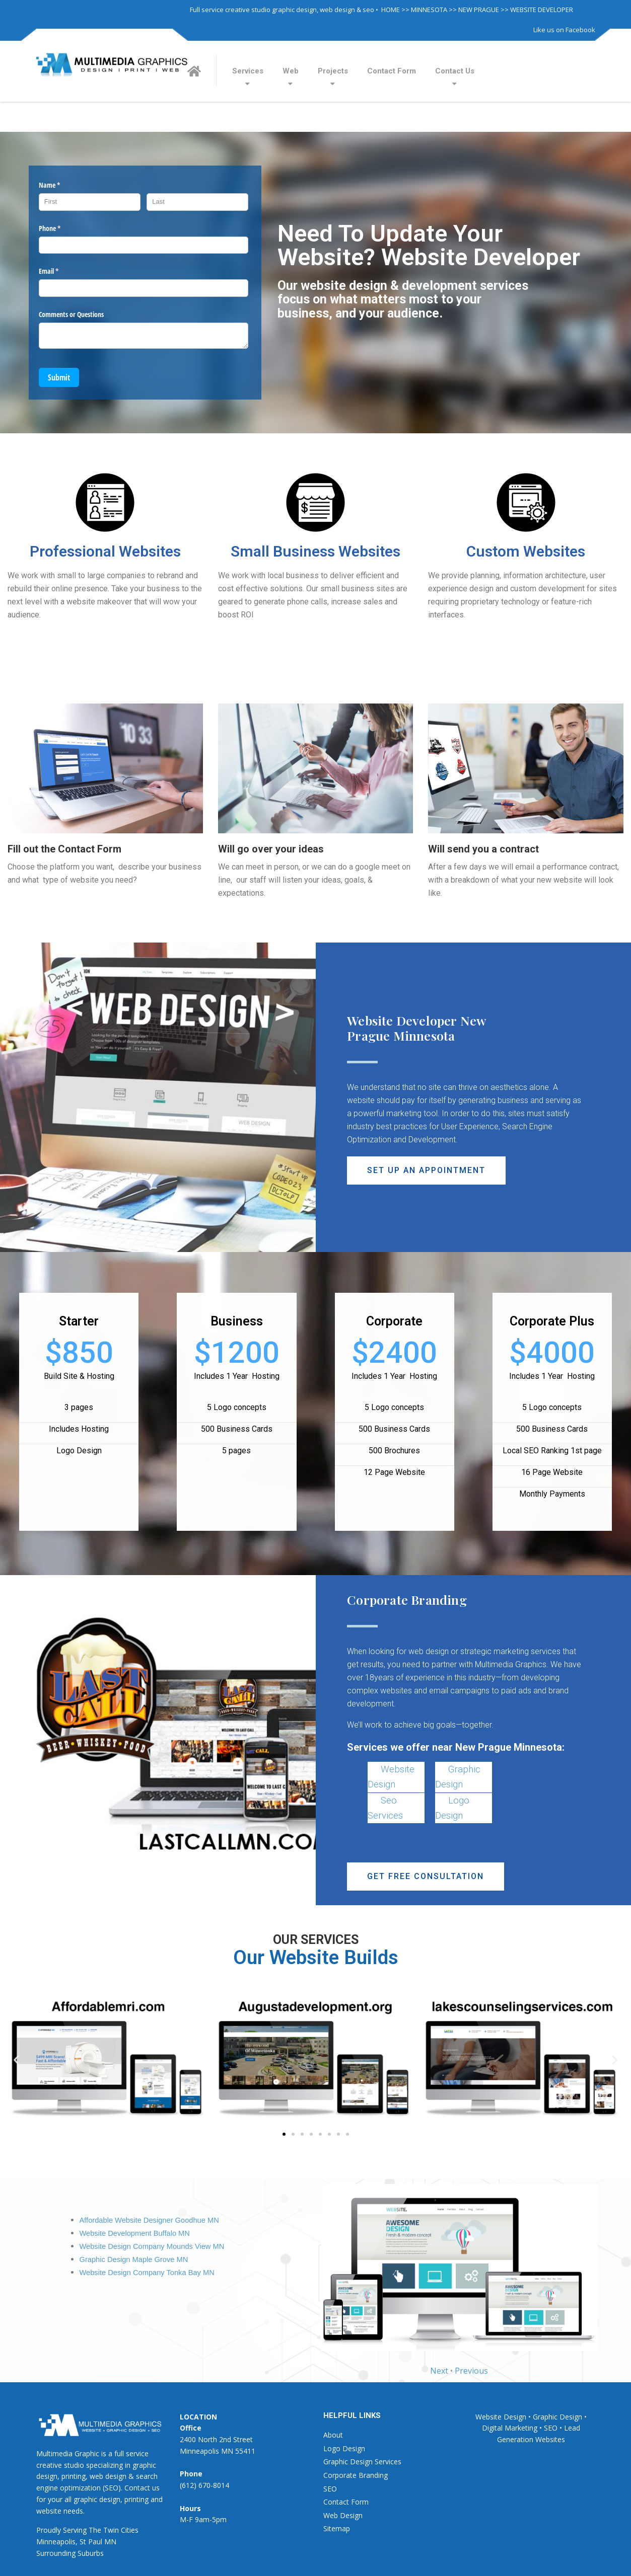 The height and width of the screenshot is (2576, 631). Describe the element at coordinates (333, 2435) in the screenshot. I see `About` at that location.